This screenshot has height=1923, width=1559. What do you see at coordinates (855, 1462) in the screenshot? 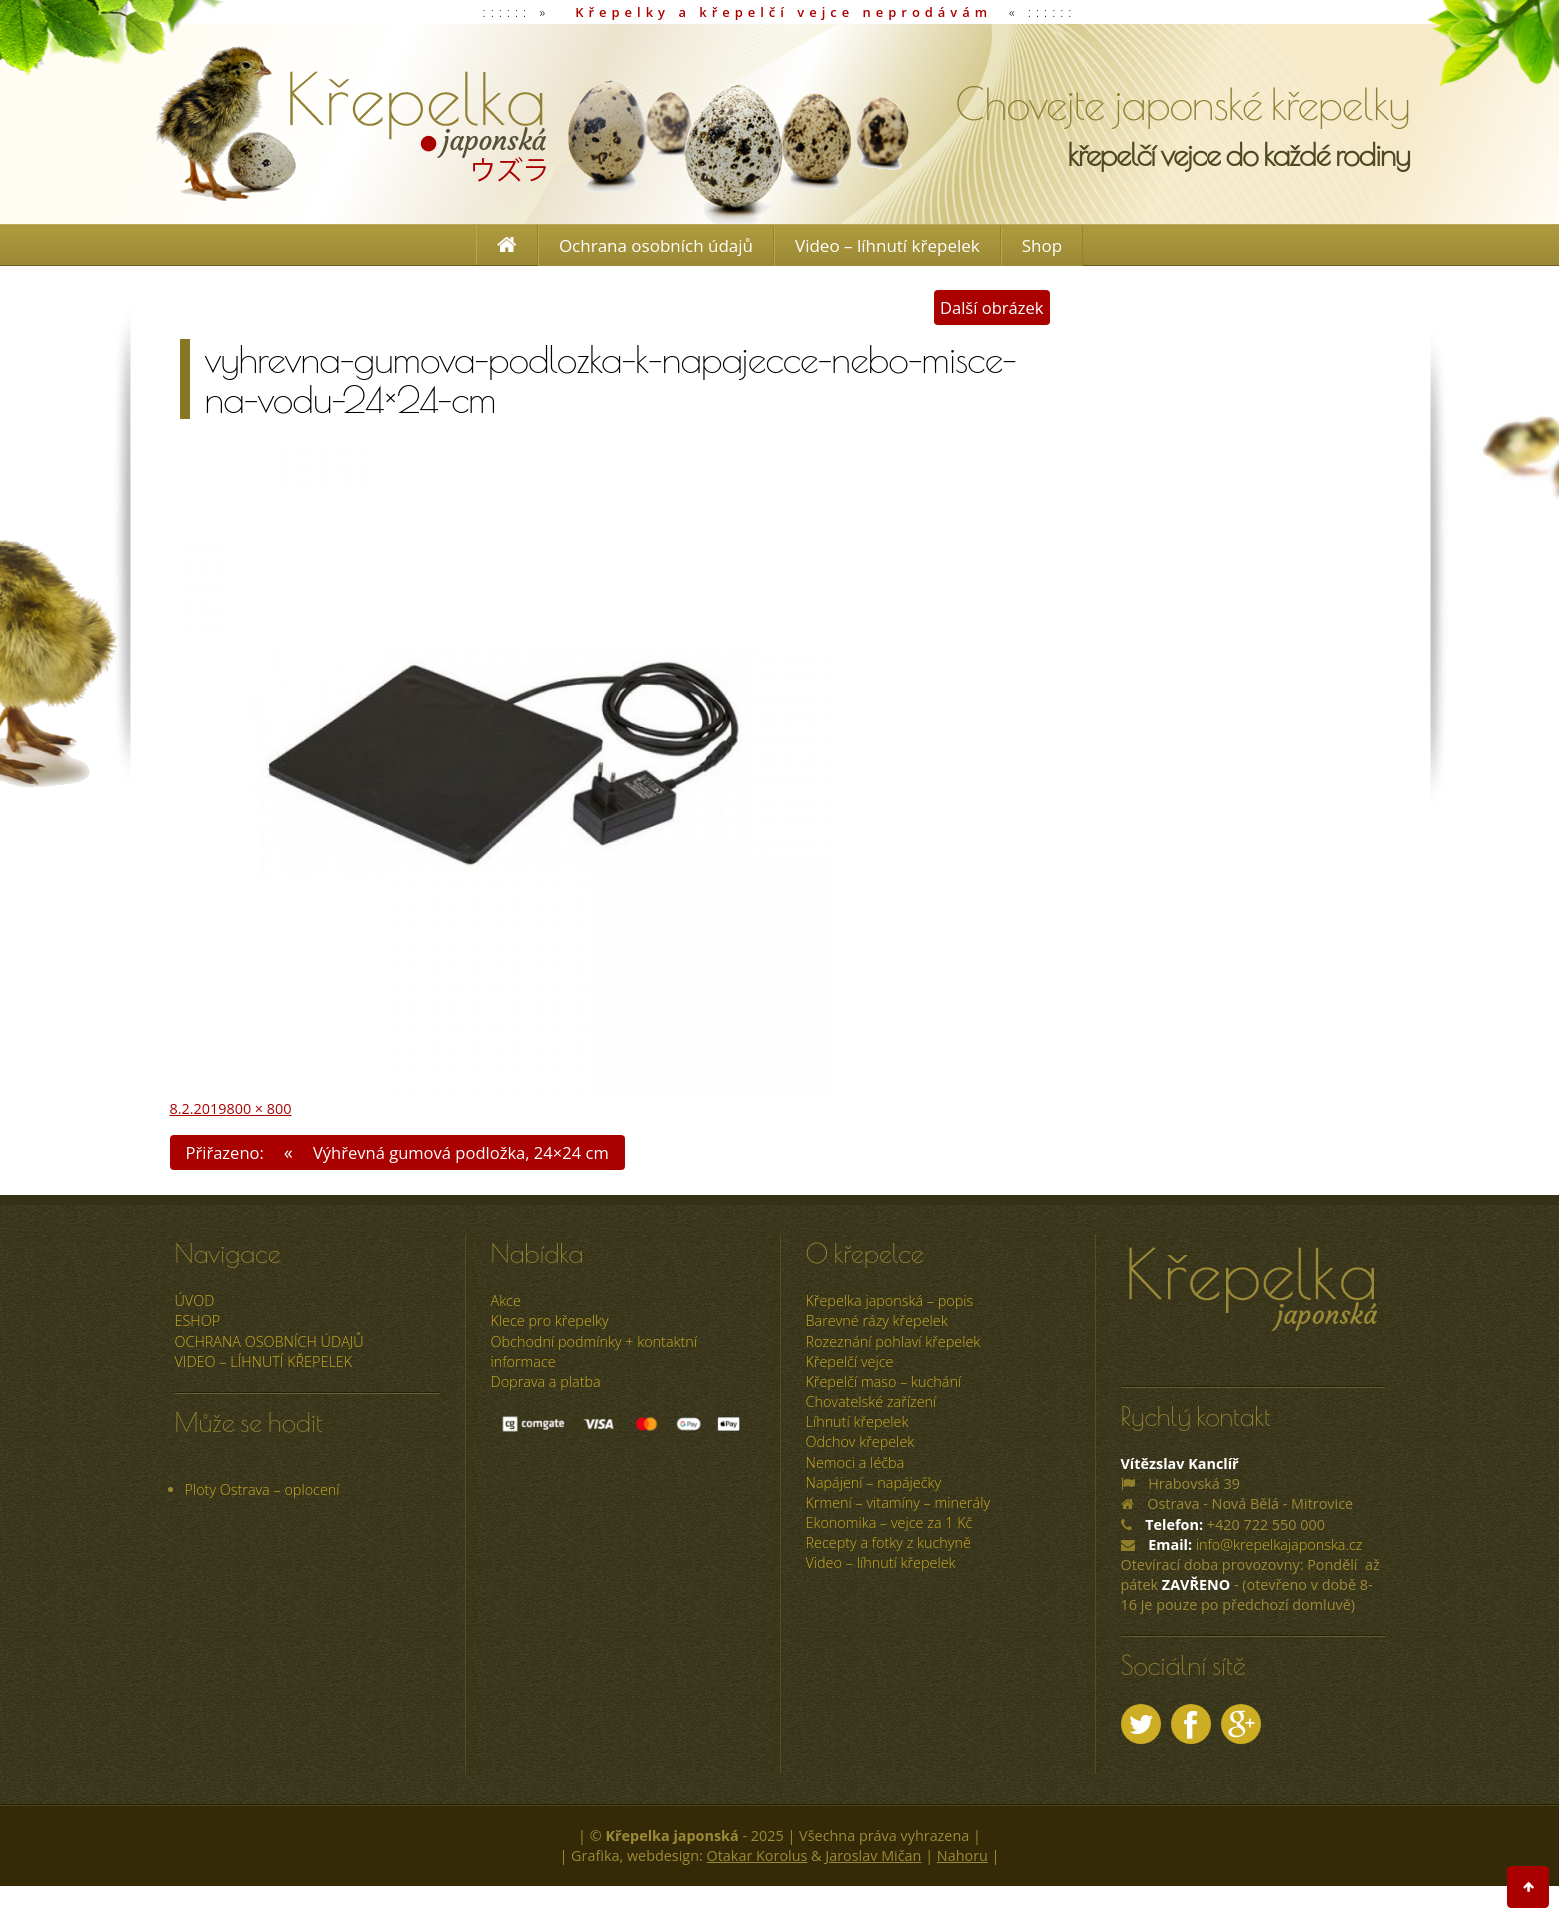
I see `Nemoci a léčba` at bounding box center [855, 1462].